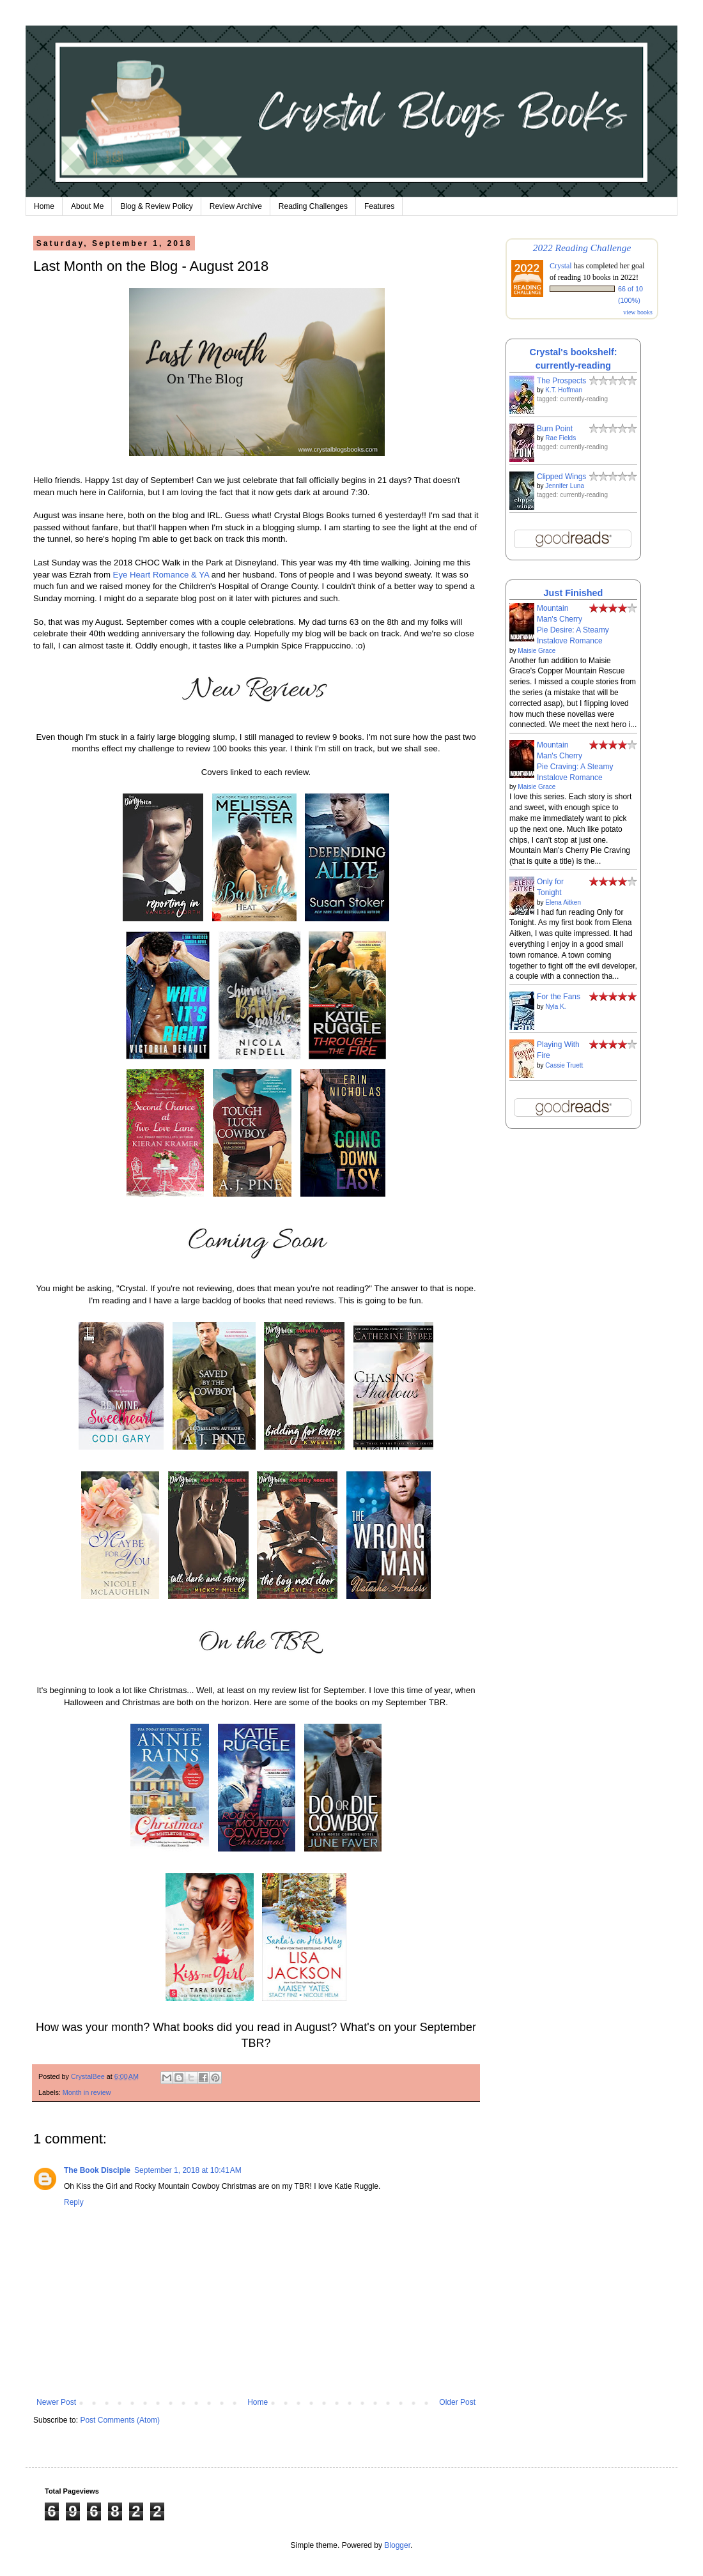 The width and height of the screenshot is (703, 2576). Describe the element at coordinates (156, 206) in the screenshot. I see `Blog & Review Policy` at that location.